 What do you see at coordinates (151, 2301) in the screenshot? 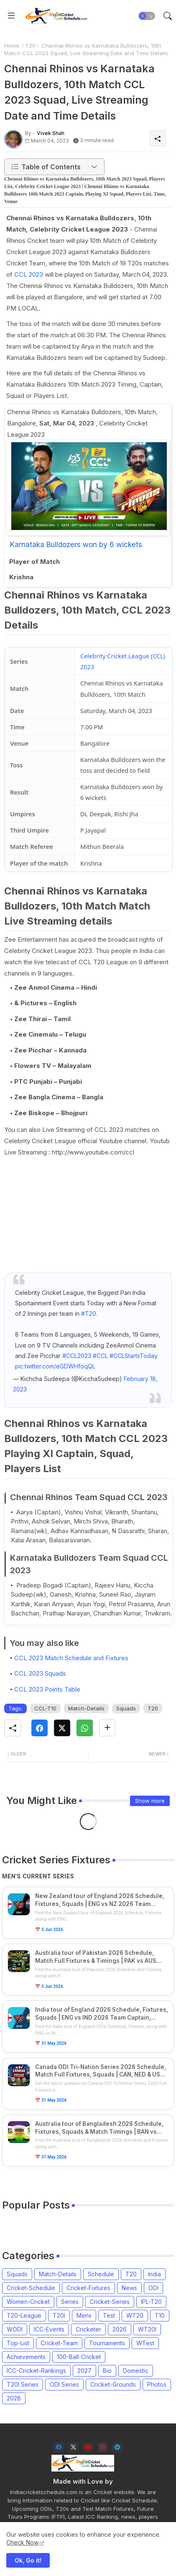
I see `IPL-T20` at bounding box center [151, 2301].